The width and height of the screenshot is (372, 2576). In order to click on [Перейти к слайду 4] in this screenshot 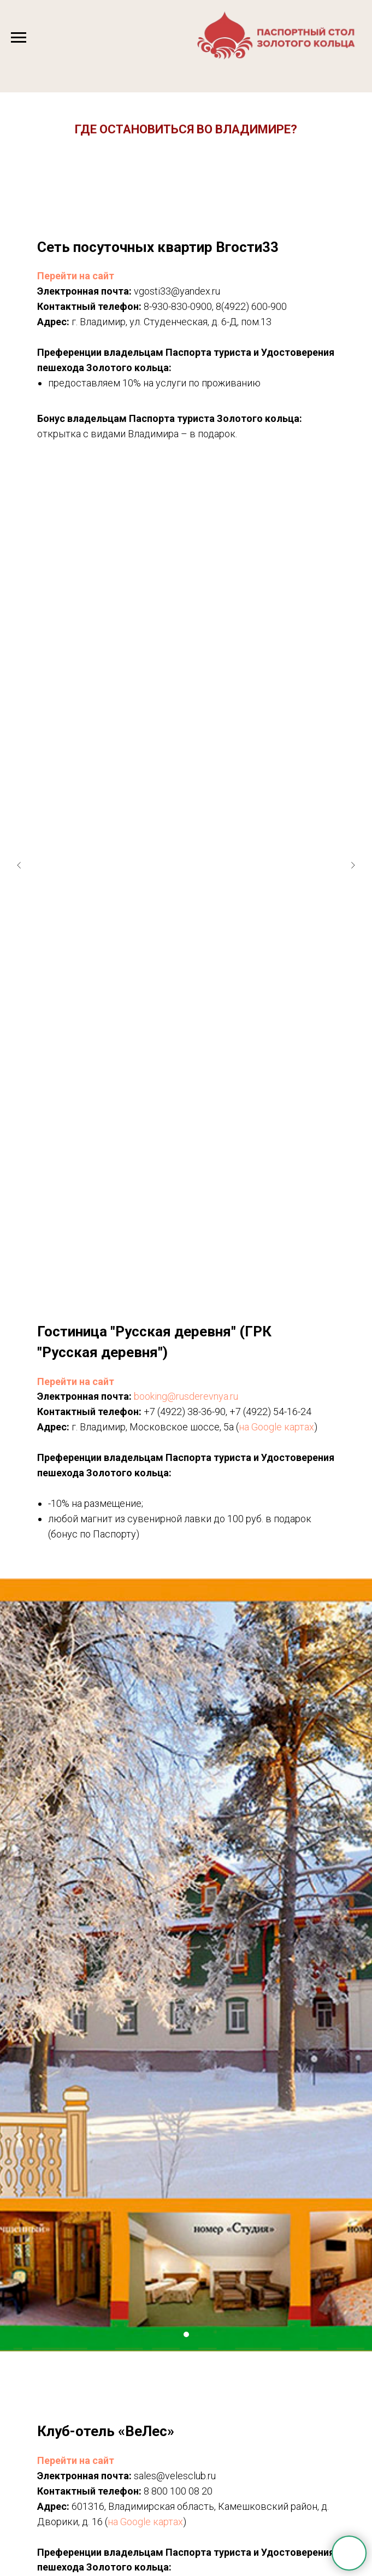, I will do `click(191, 1234)`.